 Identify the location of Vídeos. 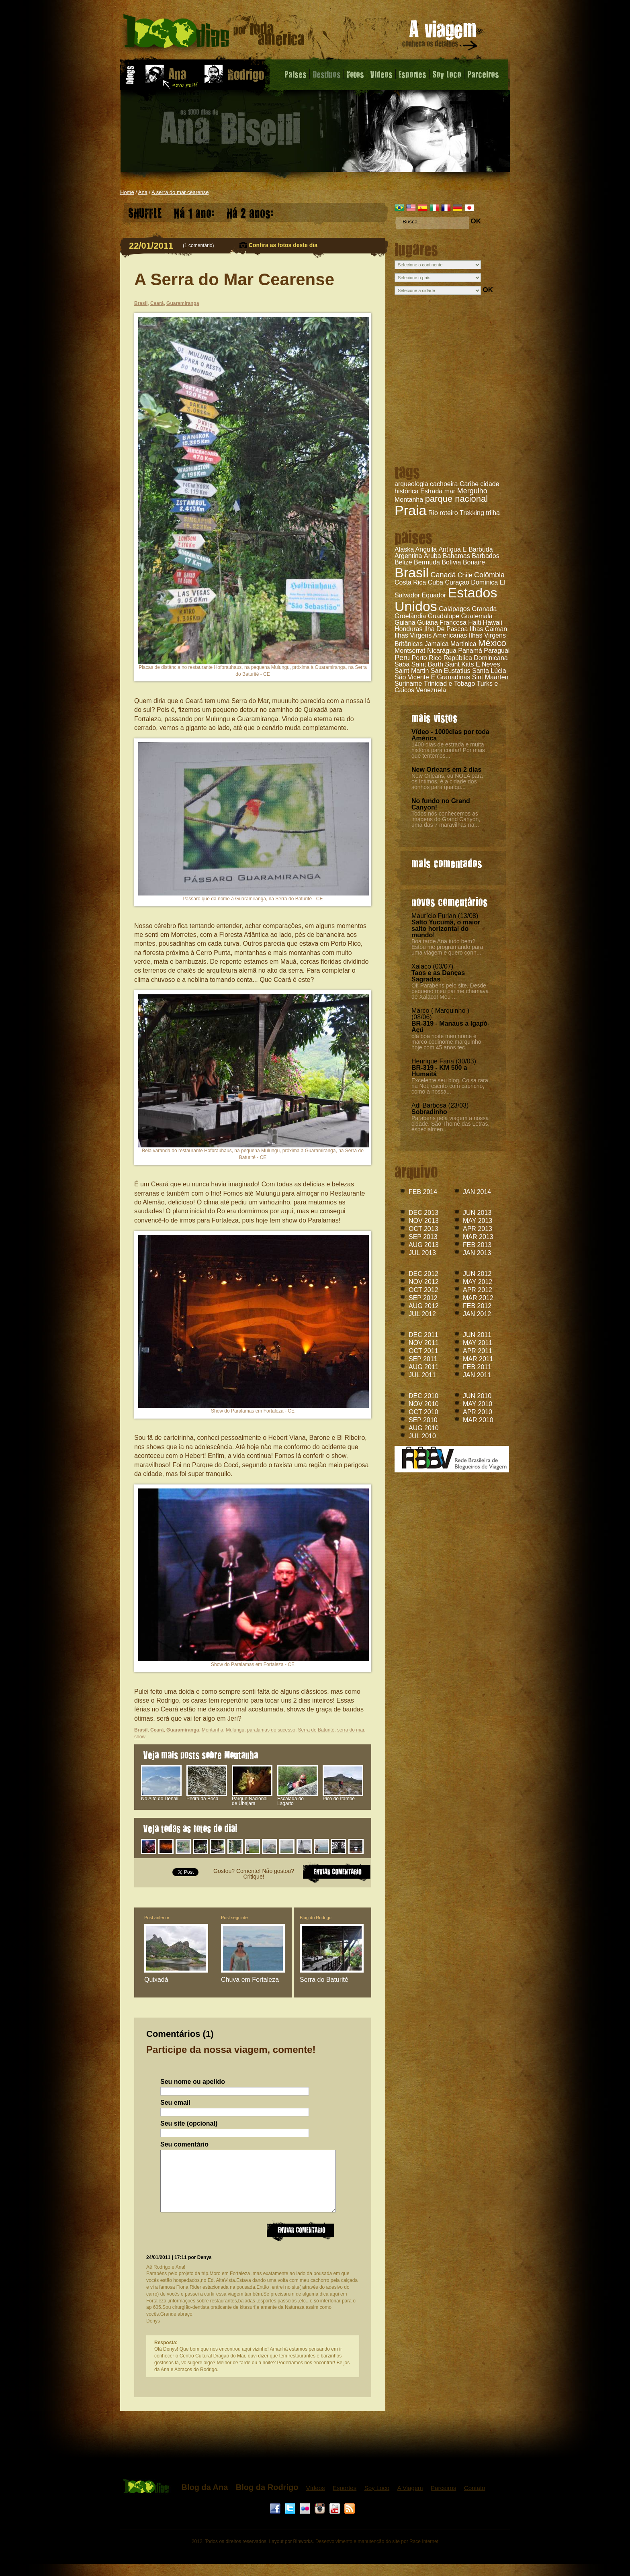
(315, 2499).